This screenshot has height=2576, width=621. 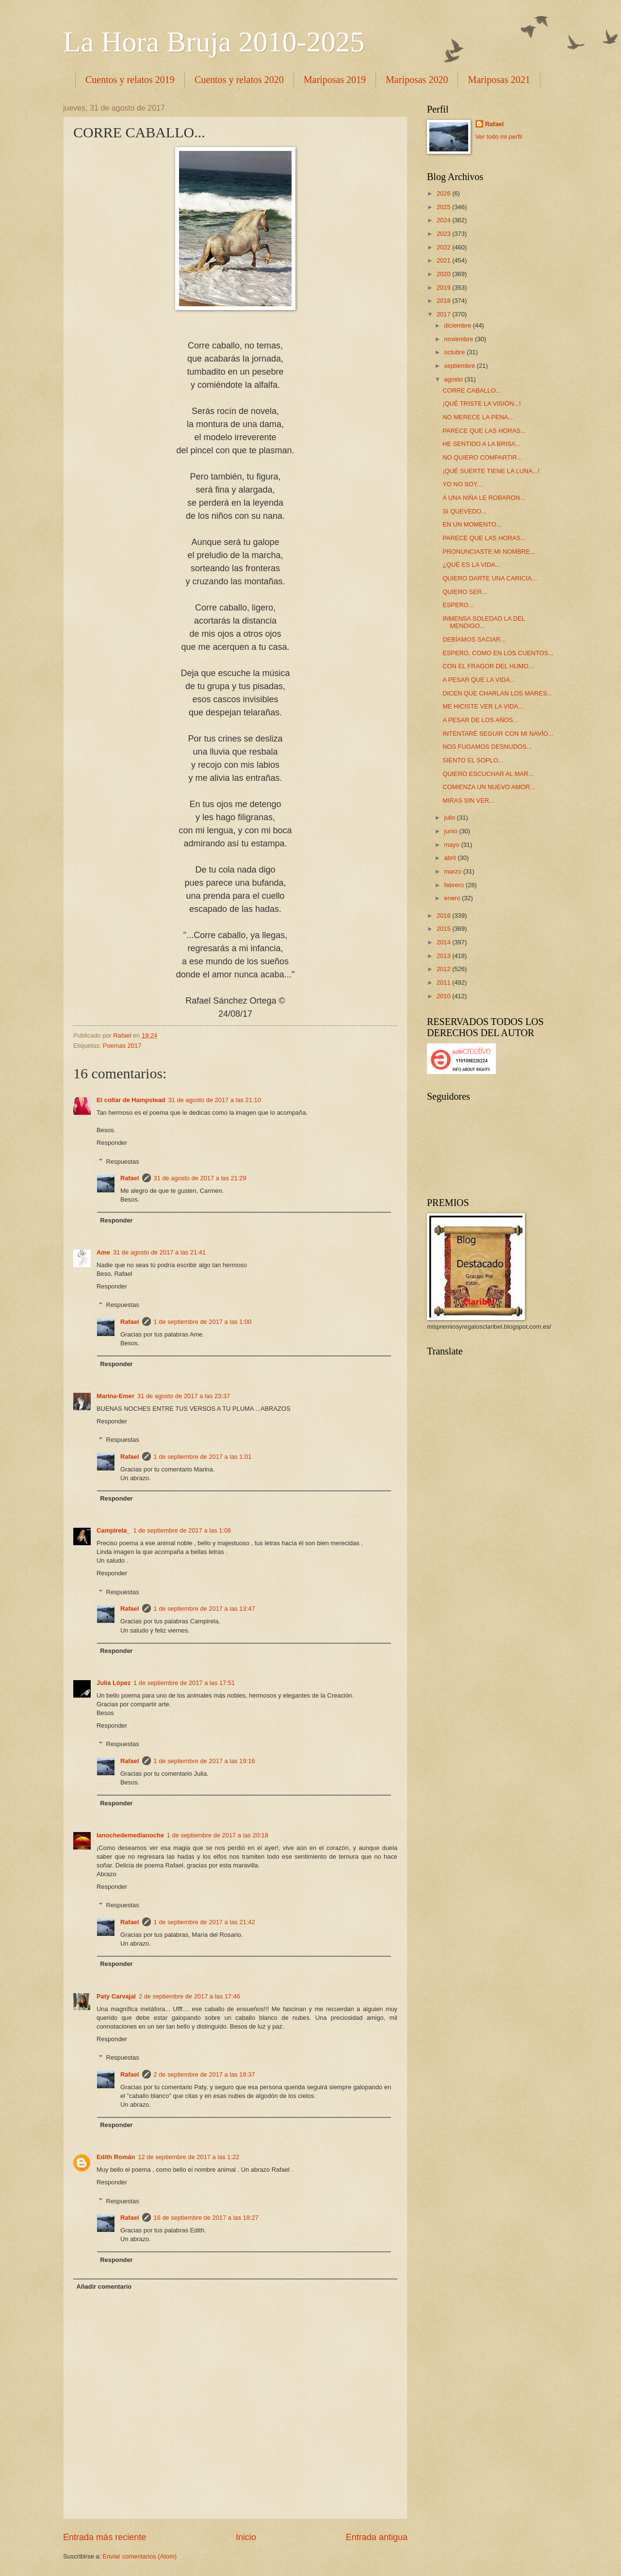 I want to click on A PESAR QUE LA VIDA..., so click(x=478, y=679).